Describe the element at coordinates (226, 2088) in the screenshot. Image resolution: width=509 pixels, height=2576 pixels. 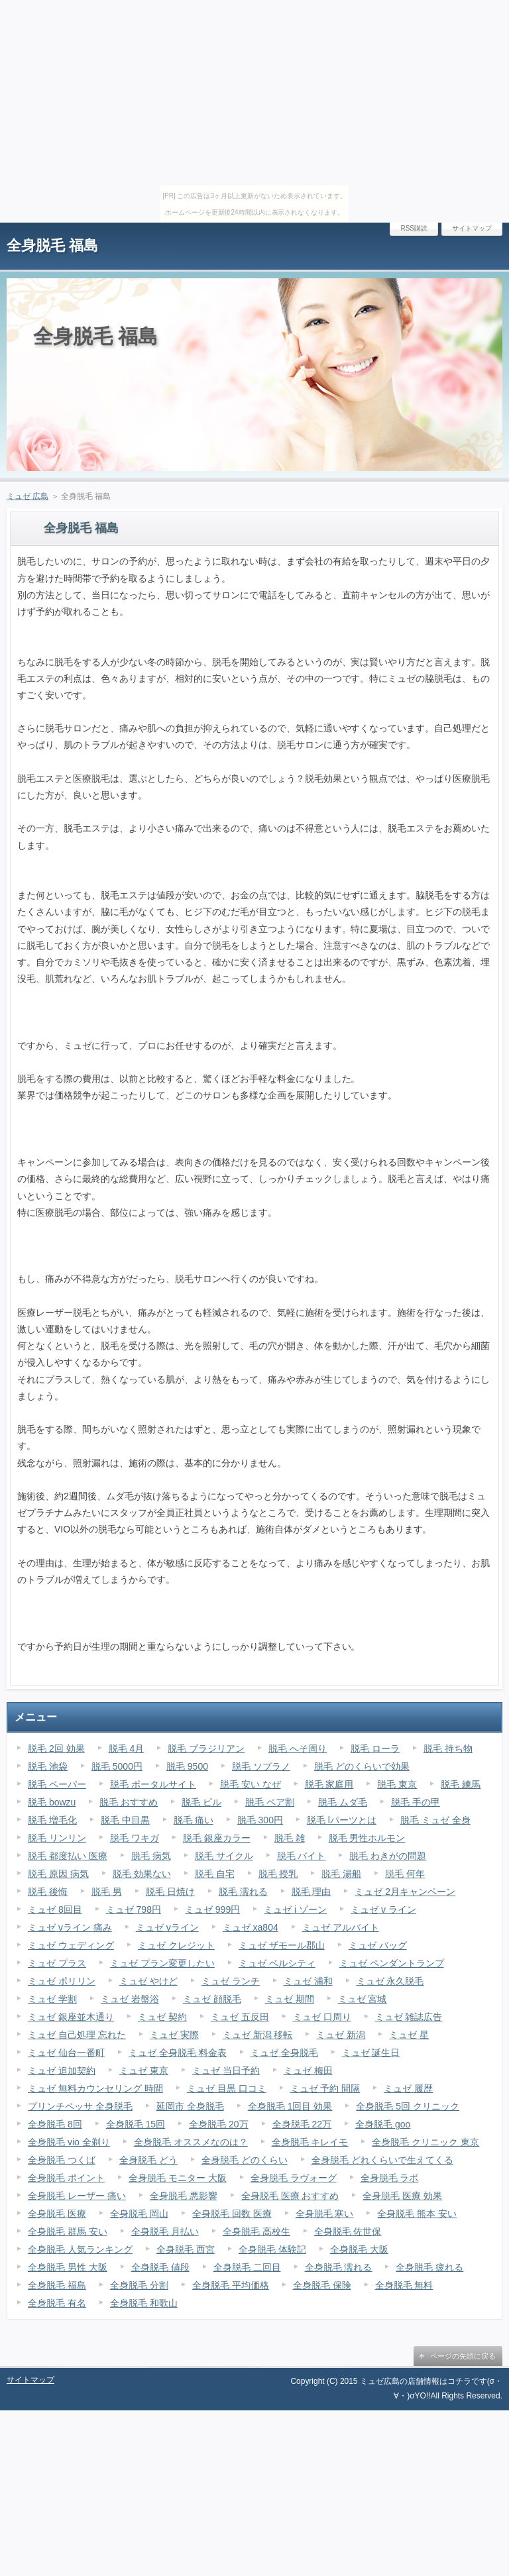
I see `ミュゼ 目黒 口コミ` at that location.